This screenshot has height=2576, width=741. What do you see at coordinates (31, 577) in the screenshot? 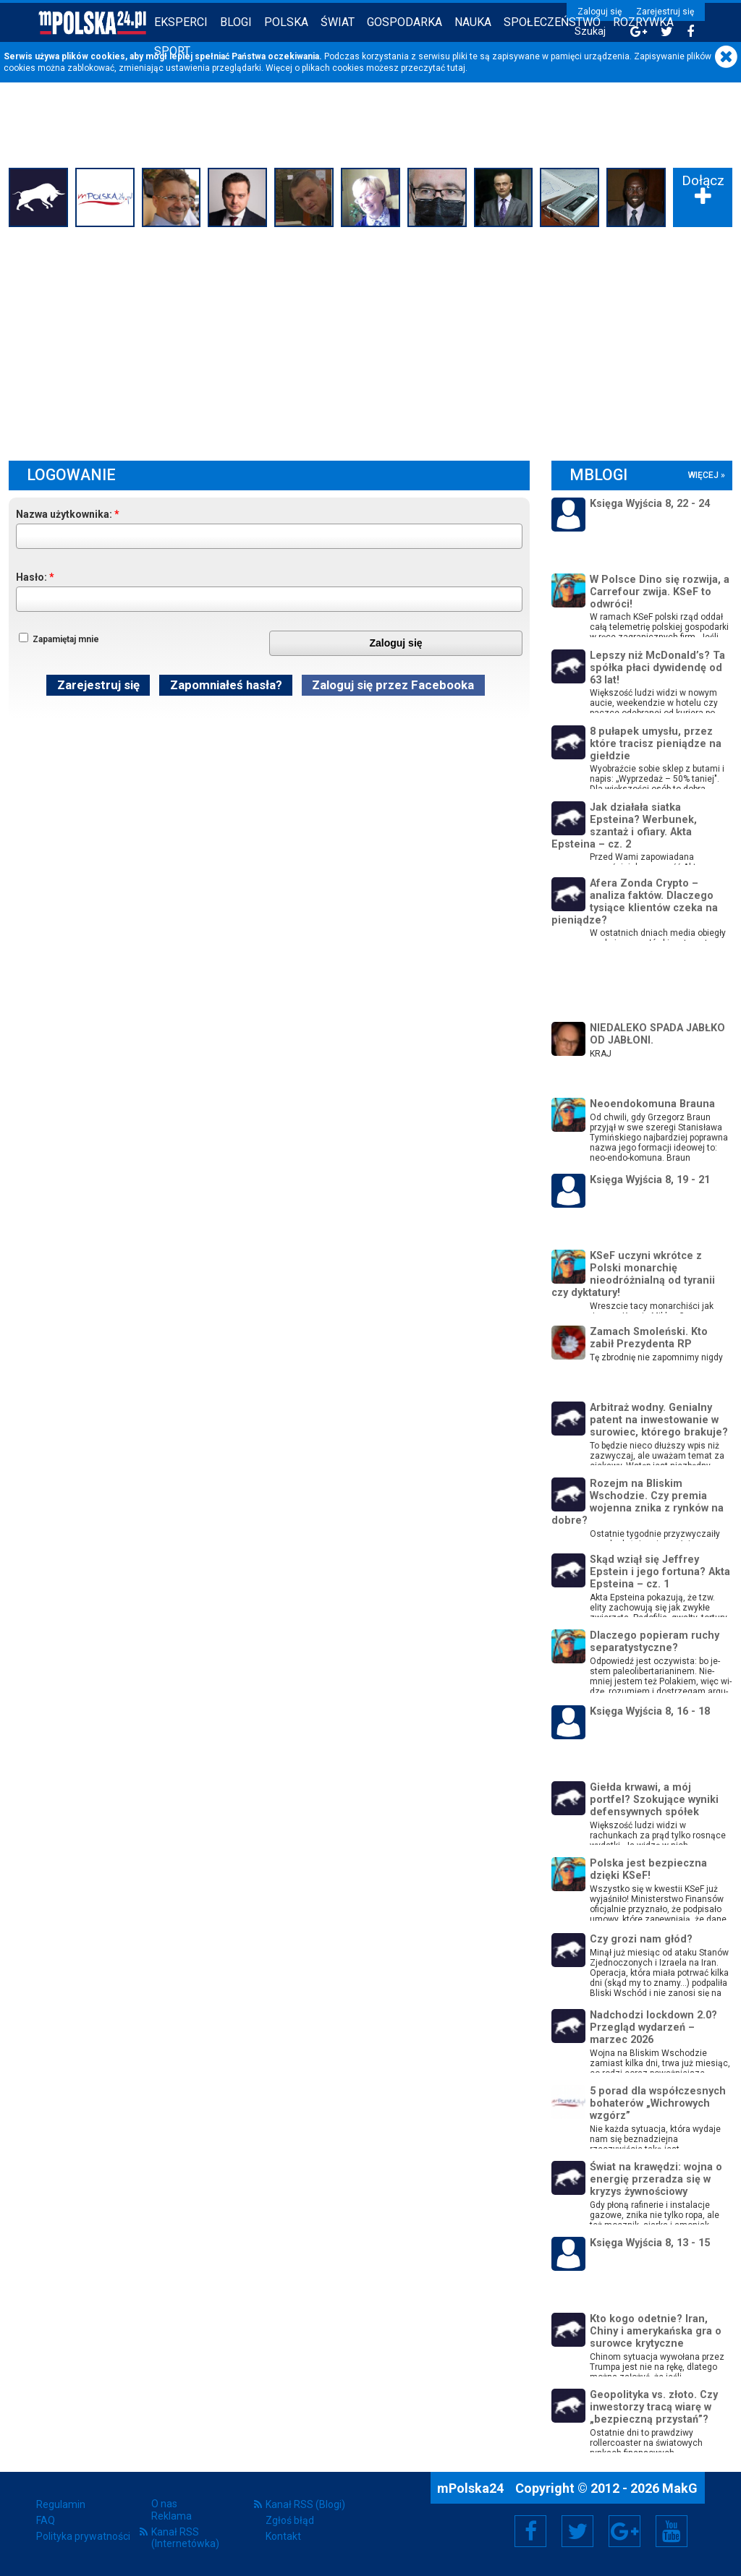
I see `Hasło:` at bounding box center [31, 577].